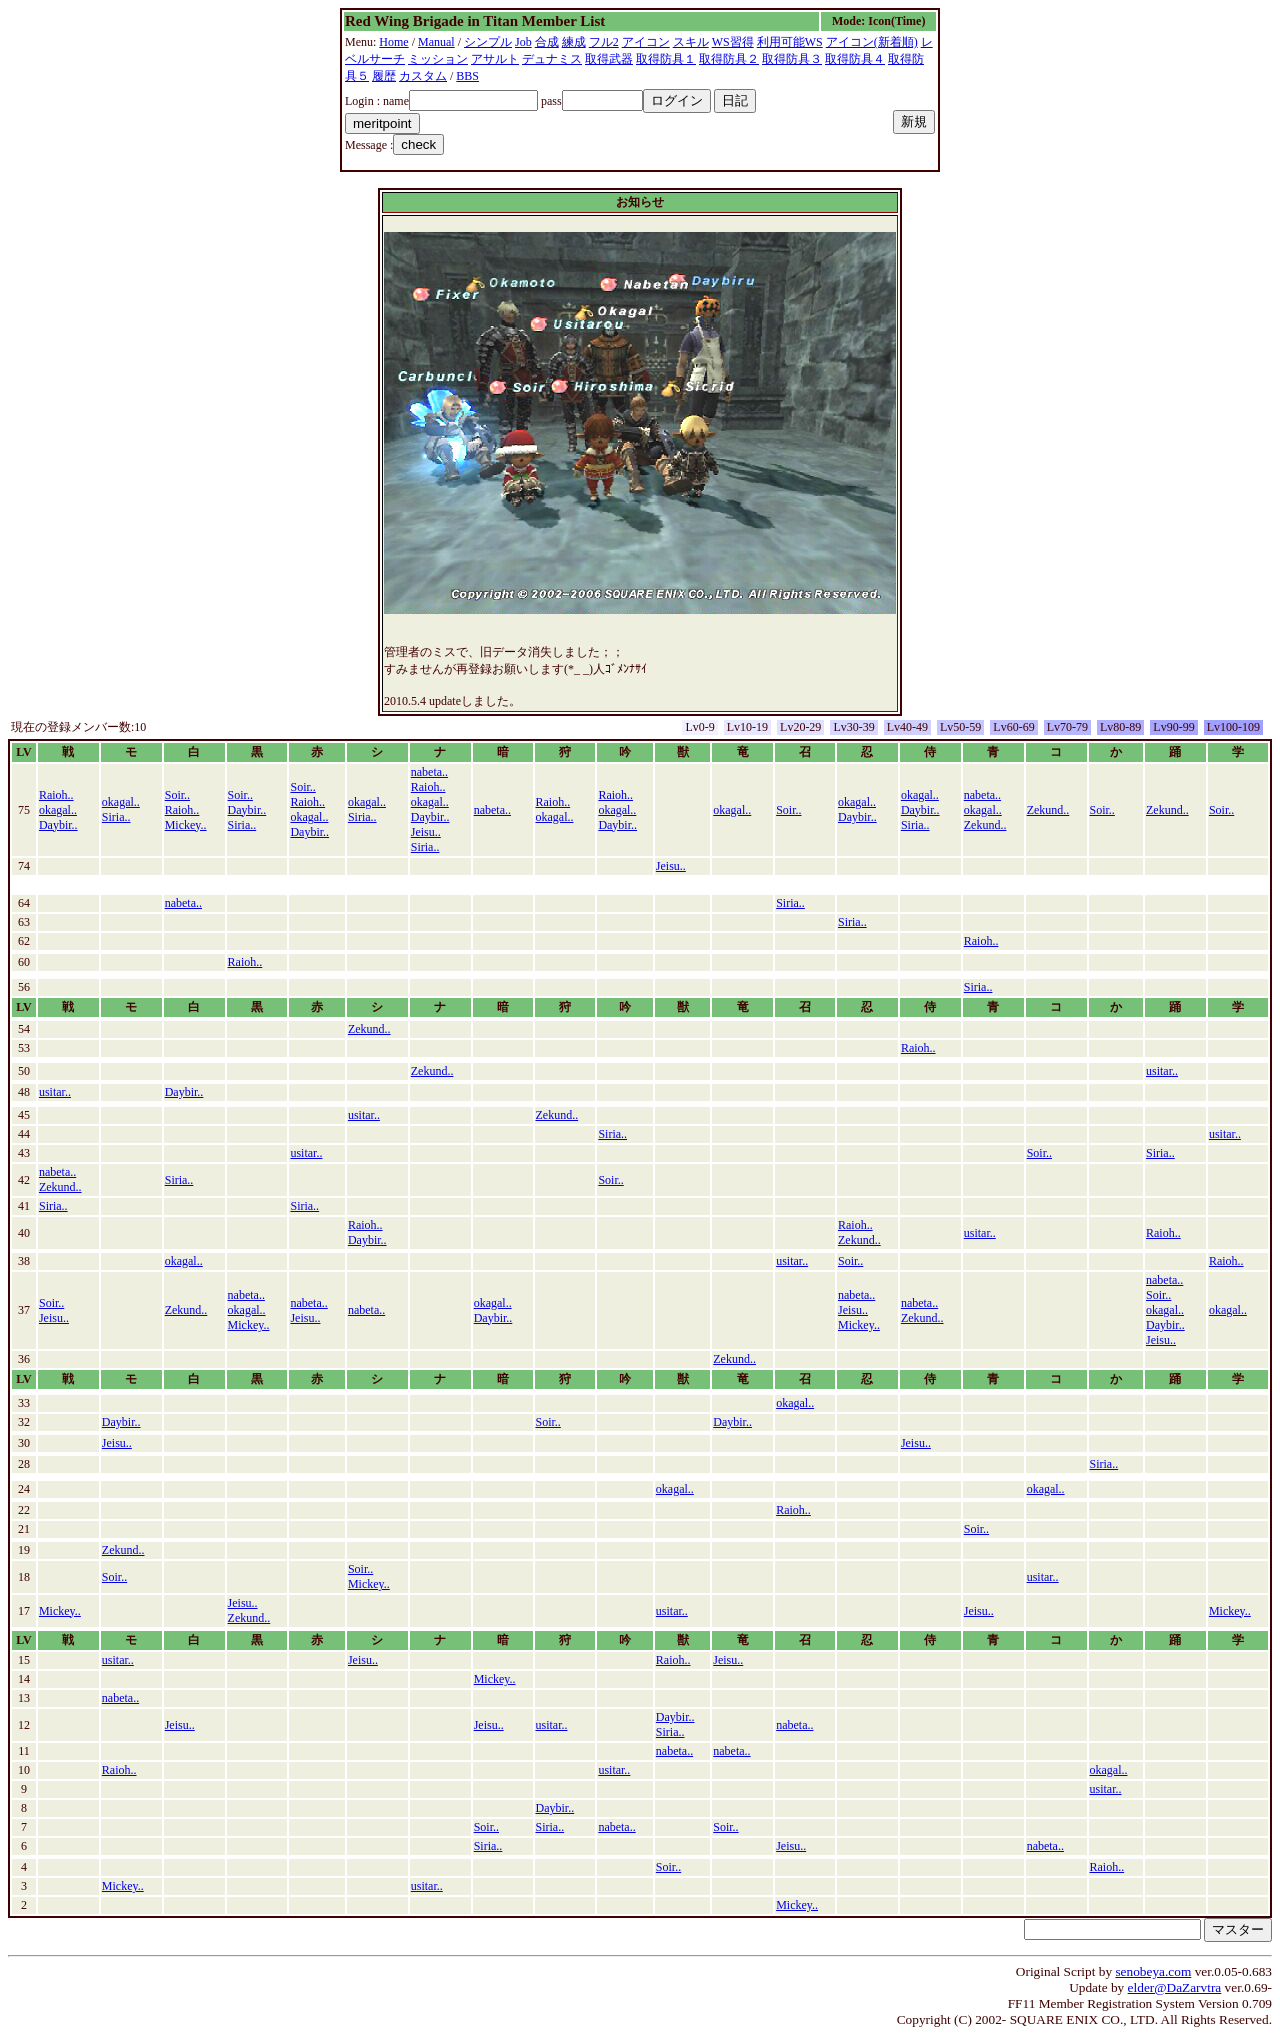  I want to click on Home, so click(393, 42).